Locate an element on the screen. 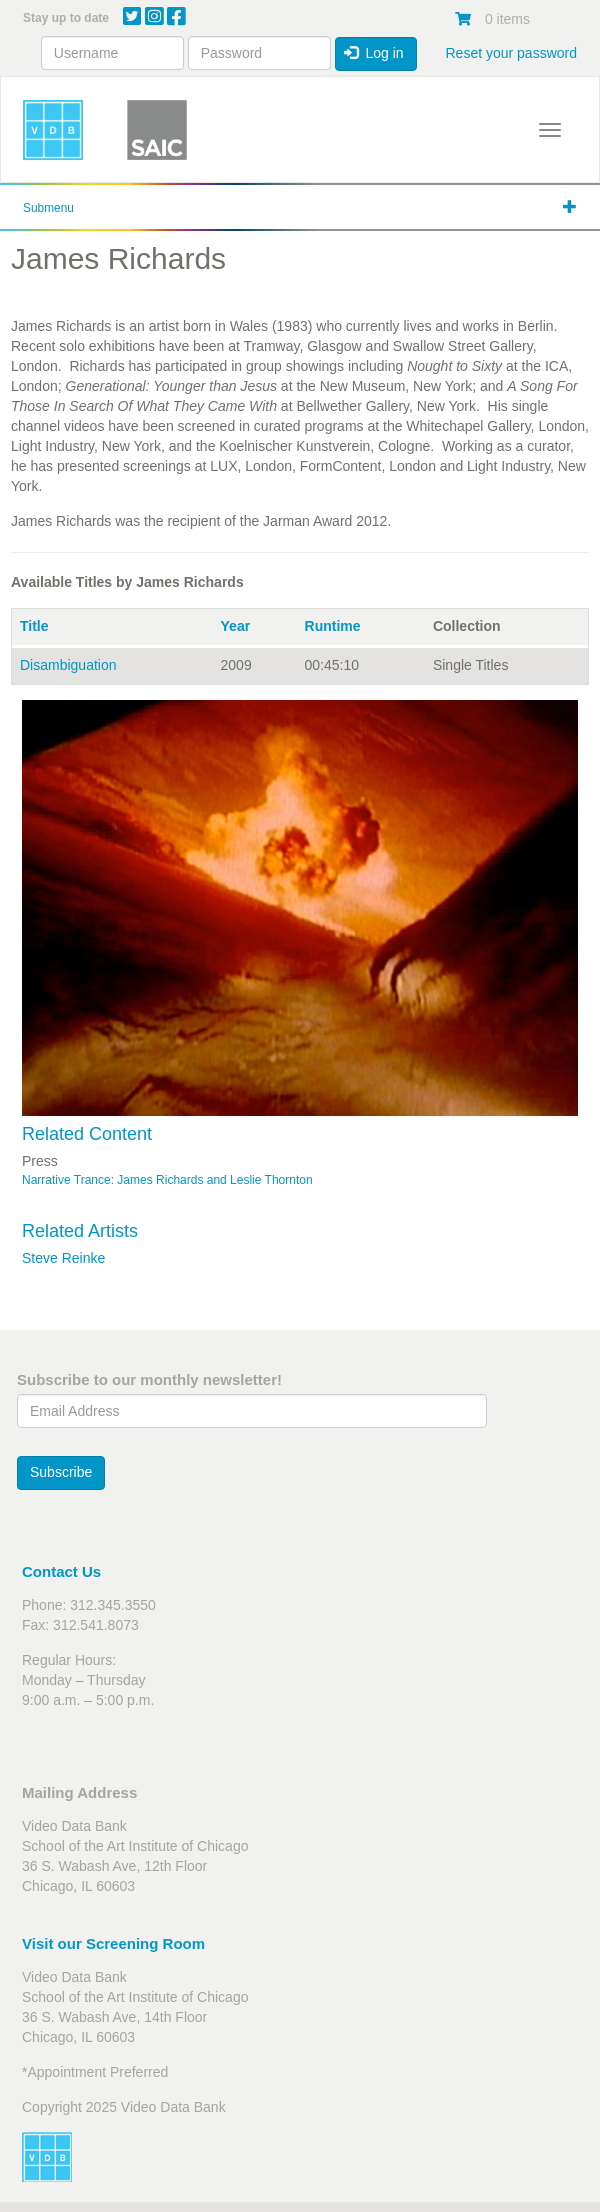  Subscribe is located at coordinates (61, 1472).